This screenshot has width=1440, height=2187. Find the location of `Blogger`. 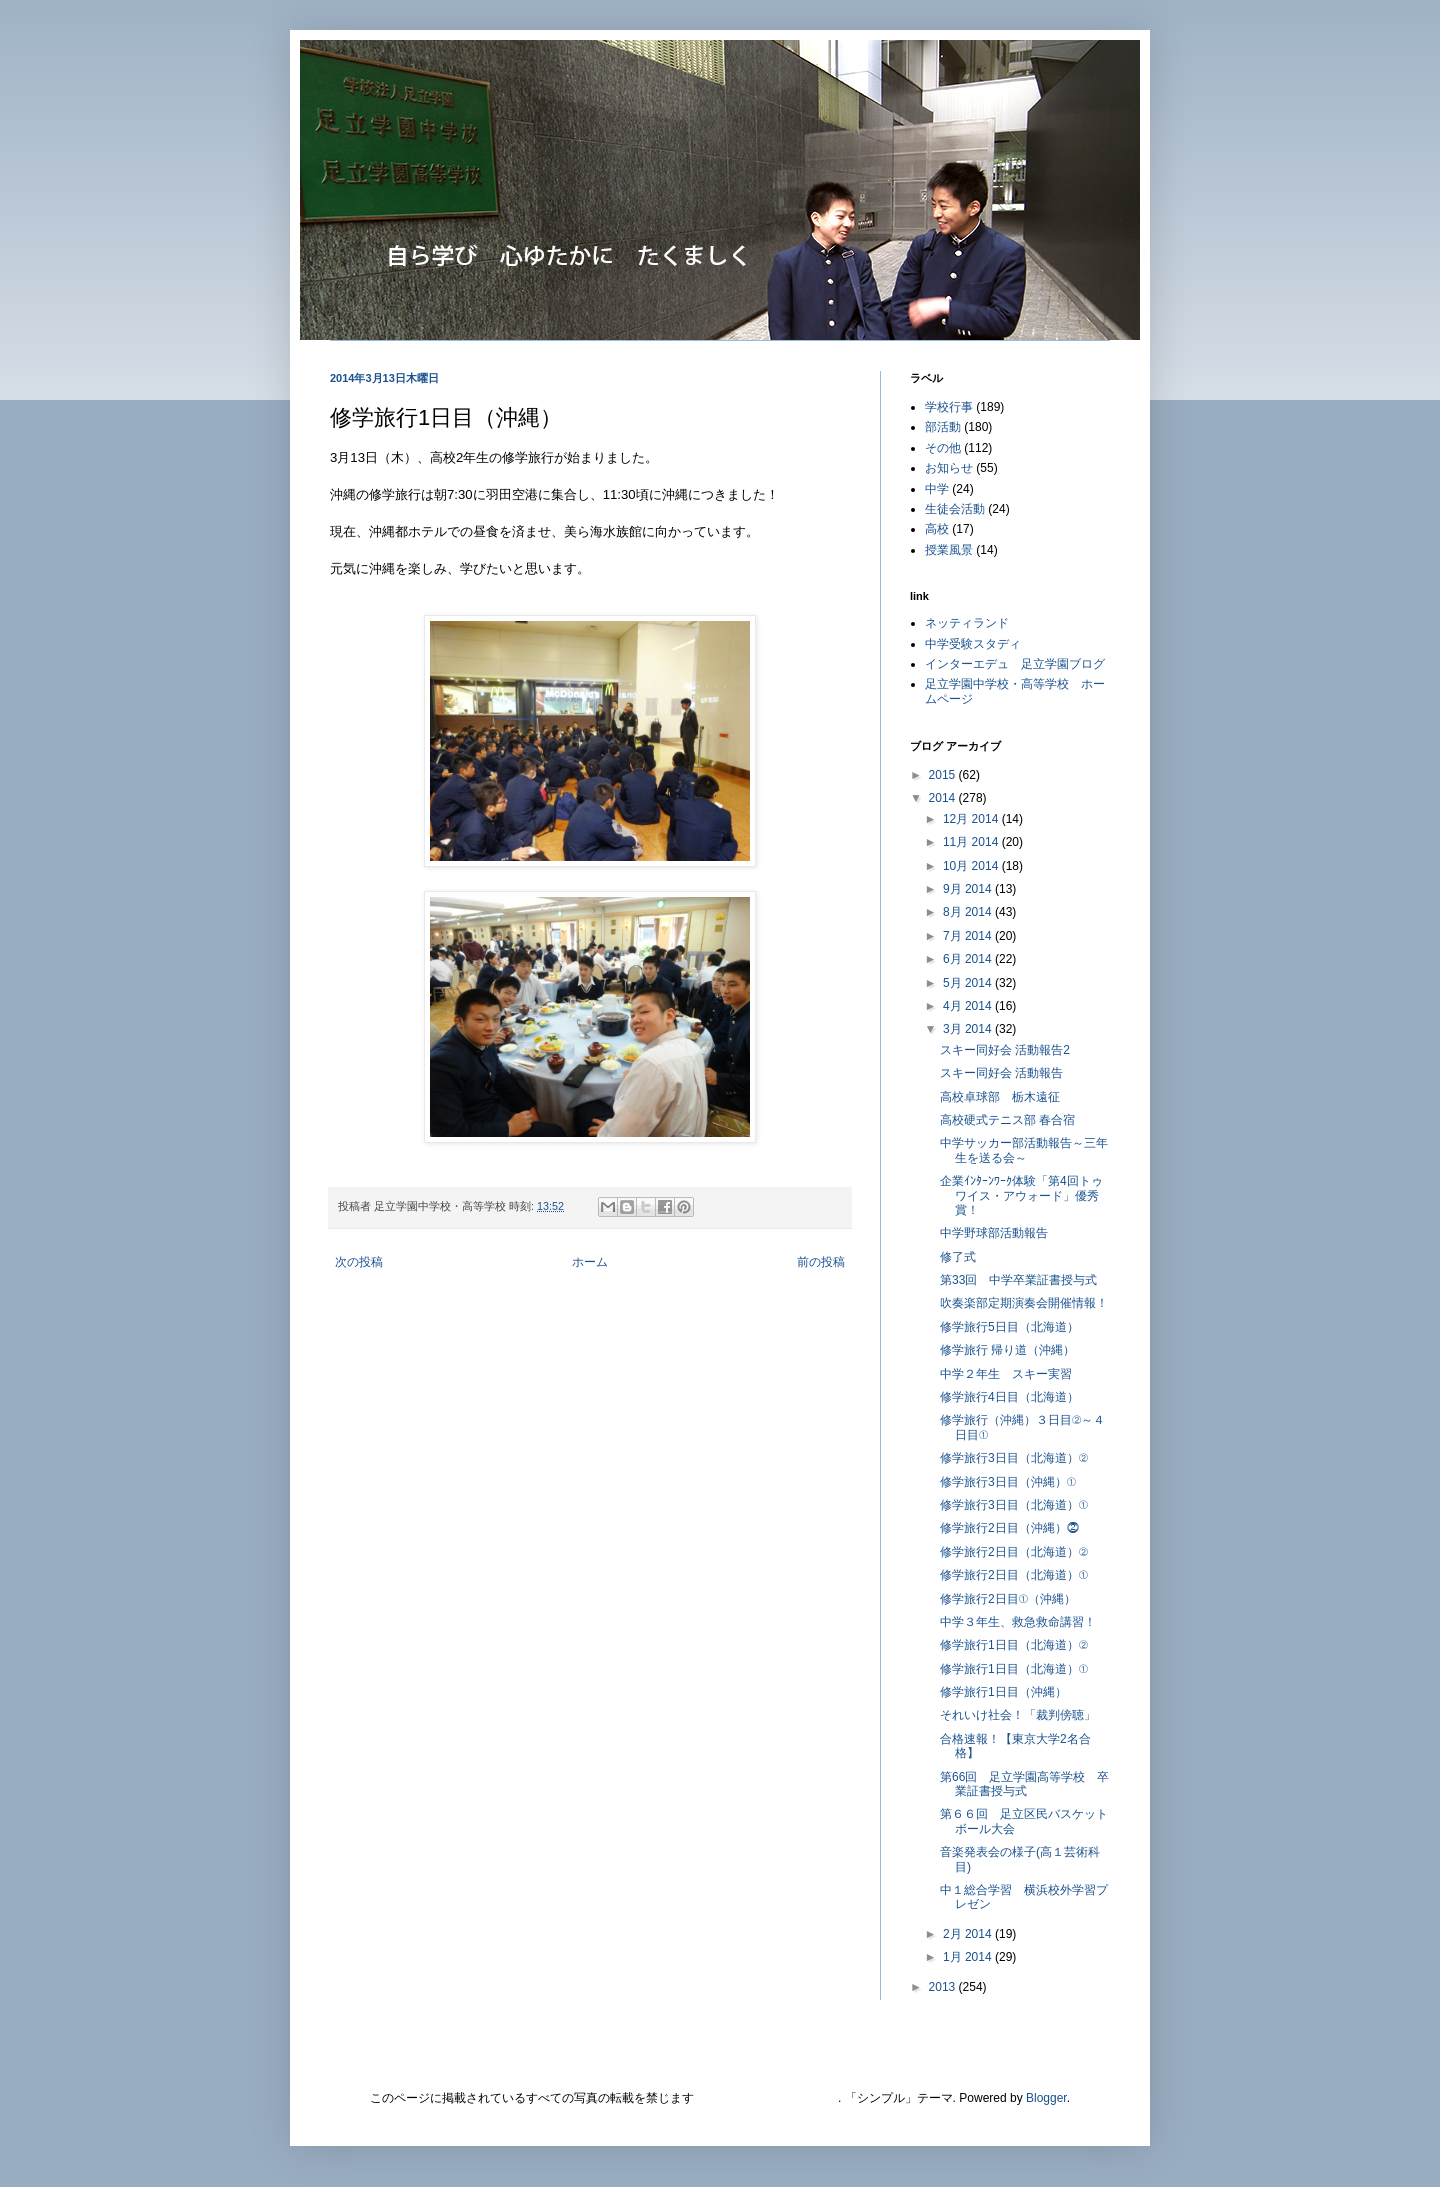

Blogger is located at coordinates (1046, 2098).